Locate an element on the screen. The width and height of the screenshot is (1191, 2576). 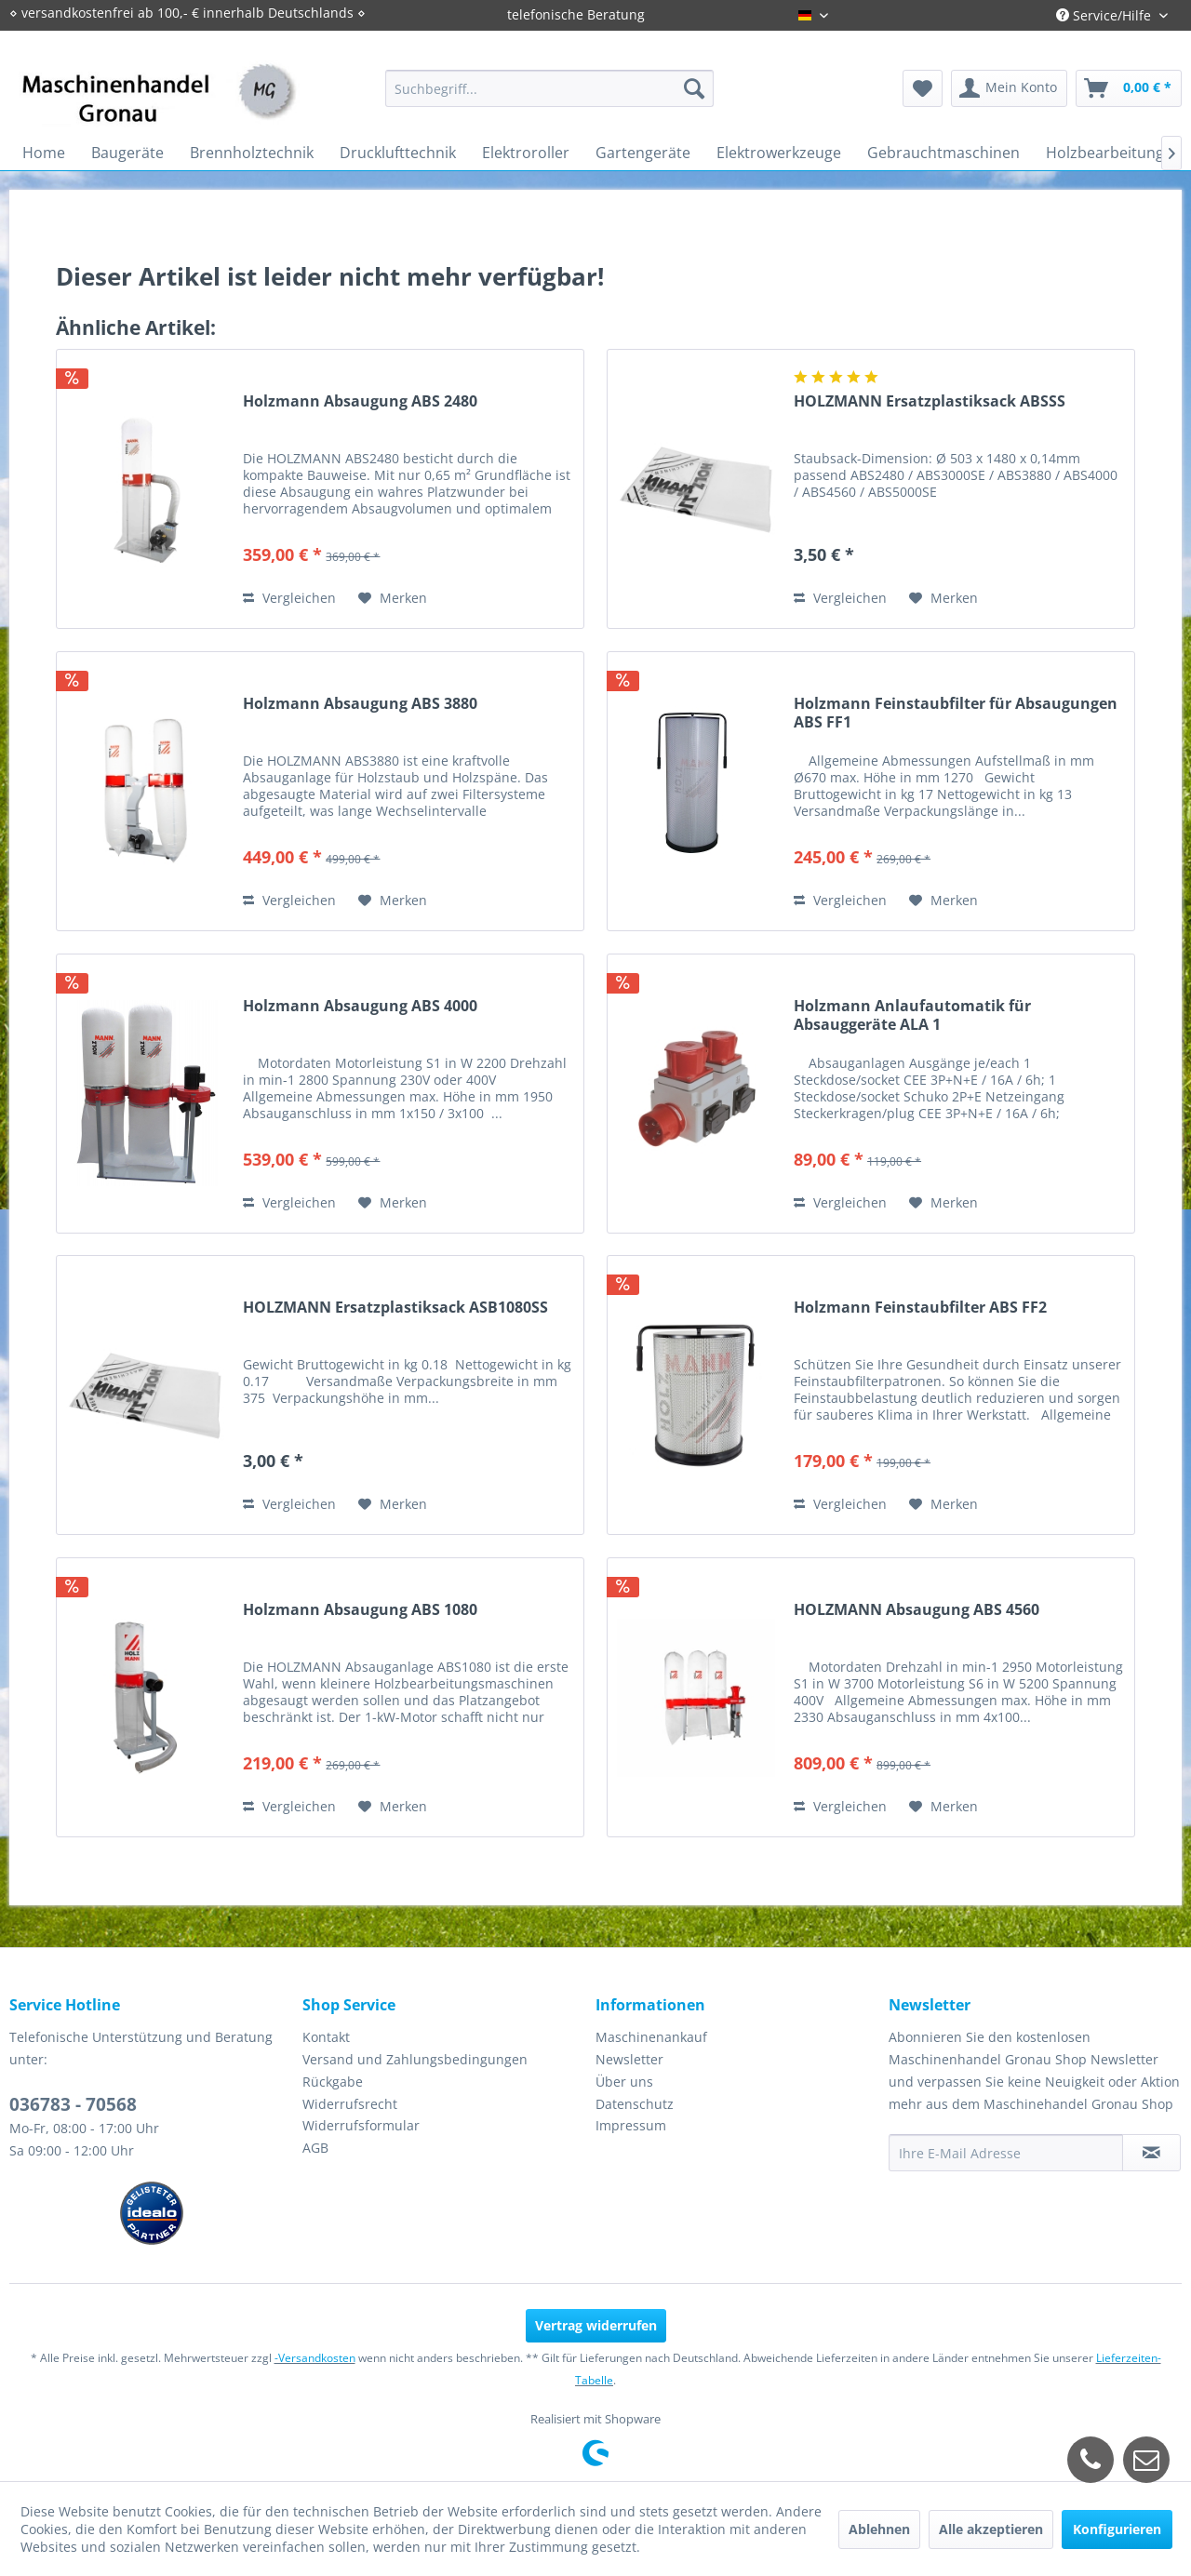
Widerrufsformular is located at coordinates (361, 2125).